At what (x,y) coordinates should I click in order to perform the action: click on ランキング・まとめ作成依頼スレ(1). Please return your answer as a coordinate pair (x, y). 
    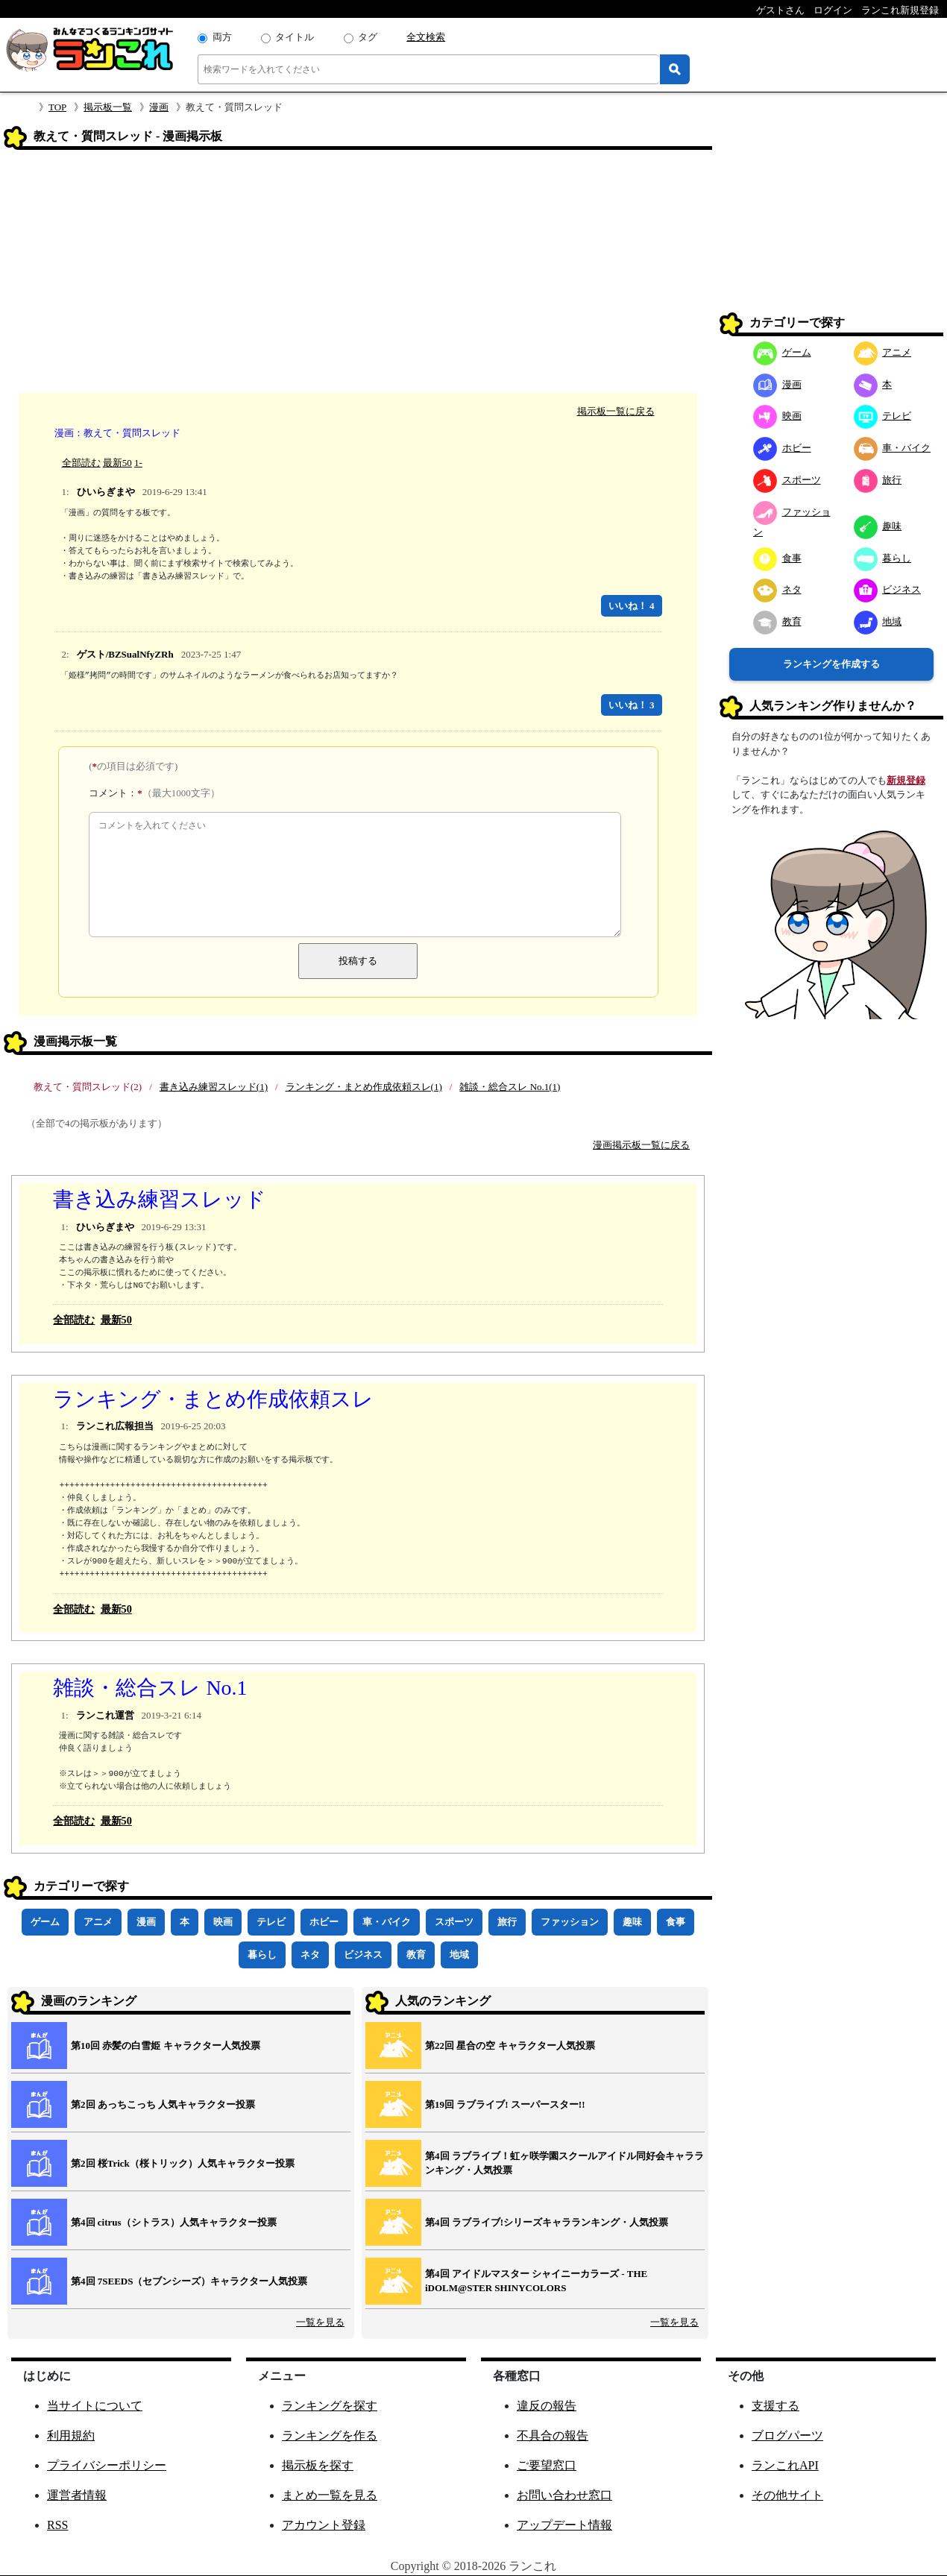
    Looking at the image, I should click on (364, 1086).